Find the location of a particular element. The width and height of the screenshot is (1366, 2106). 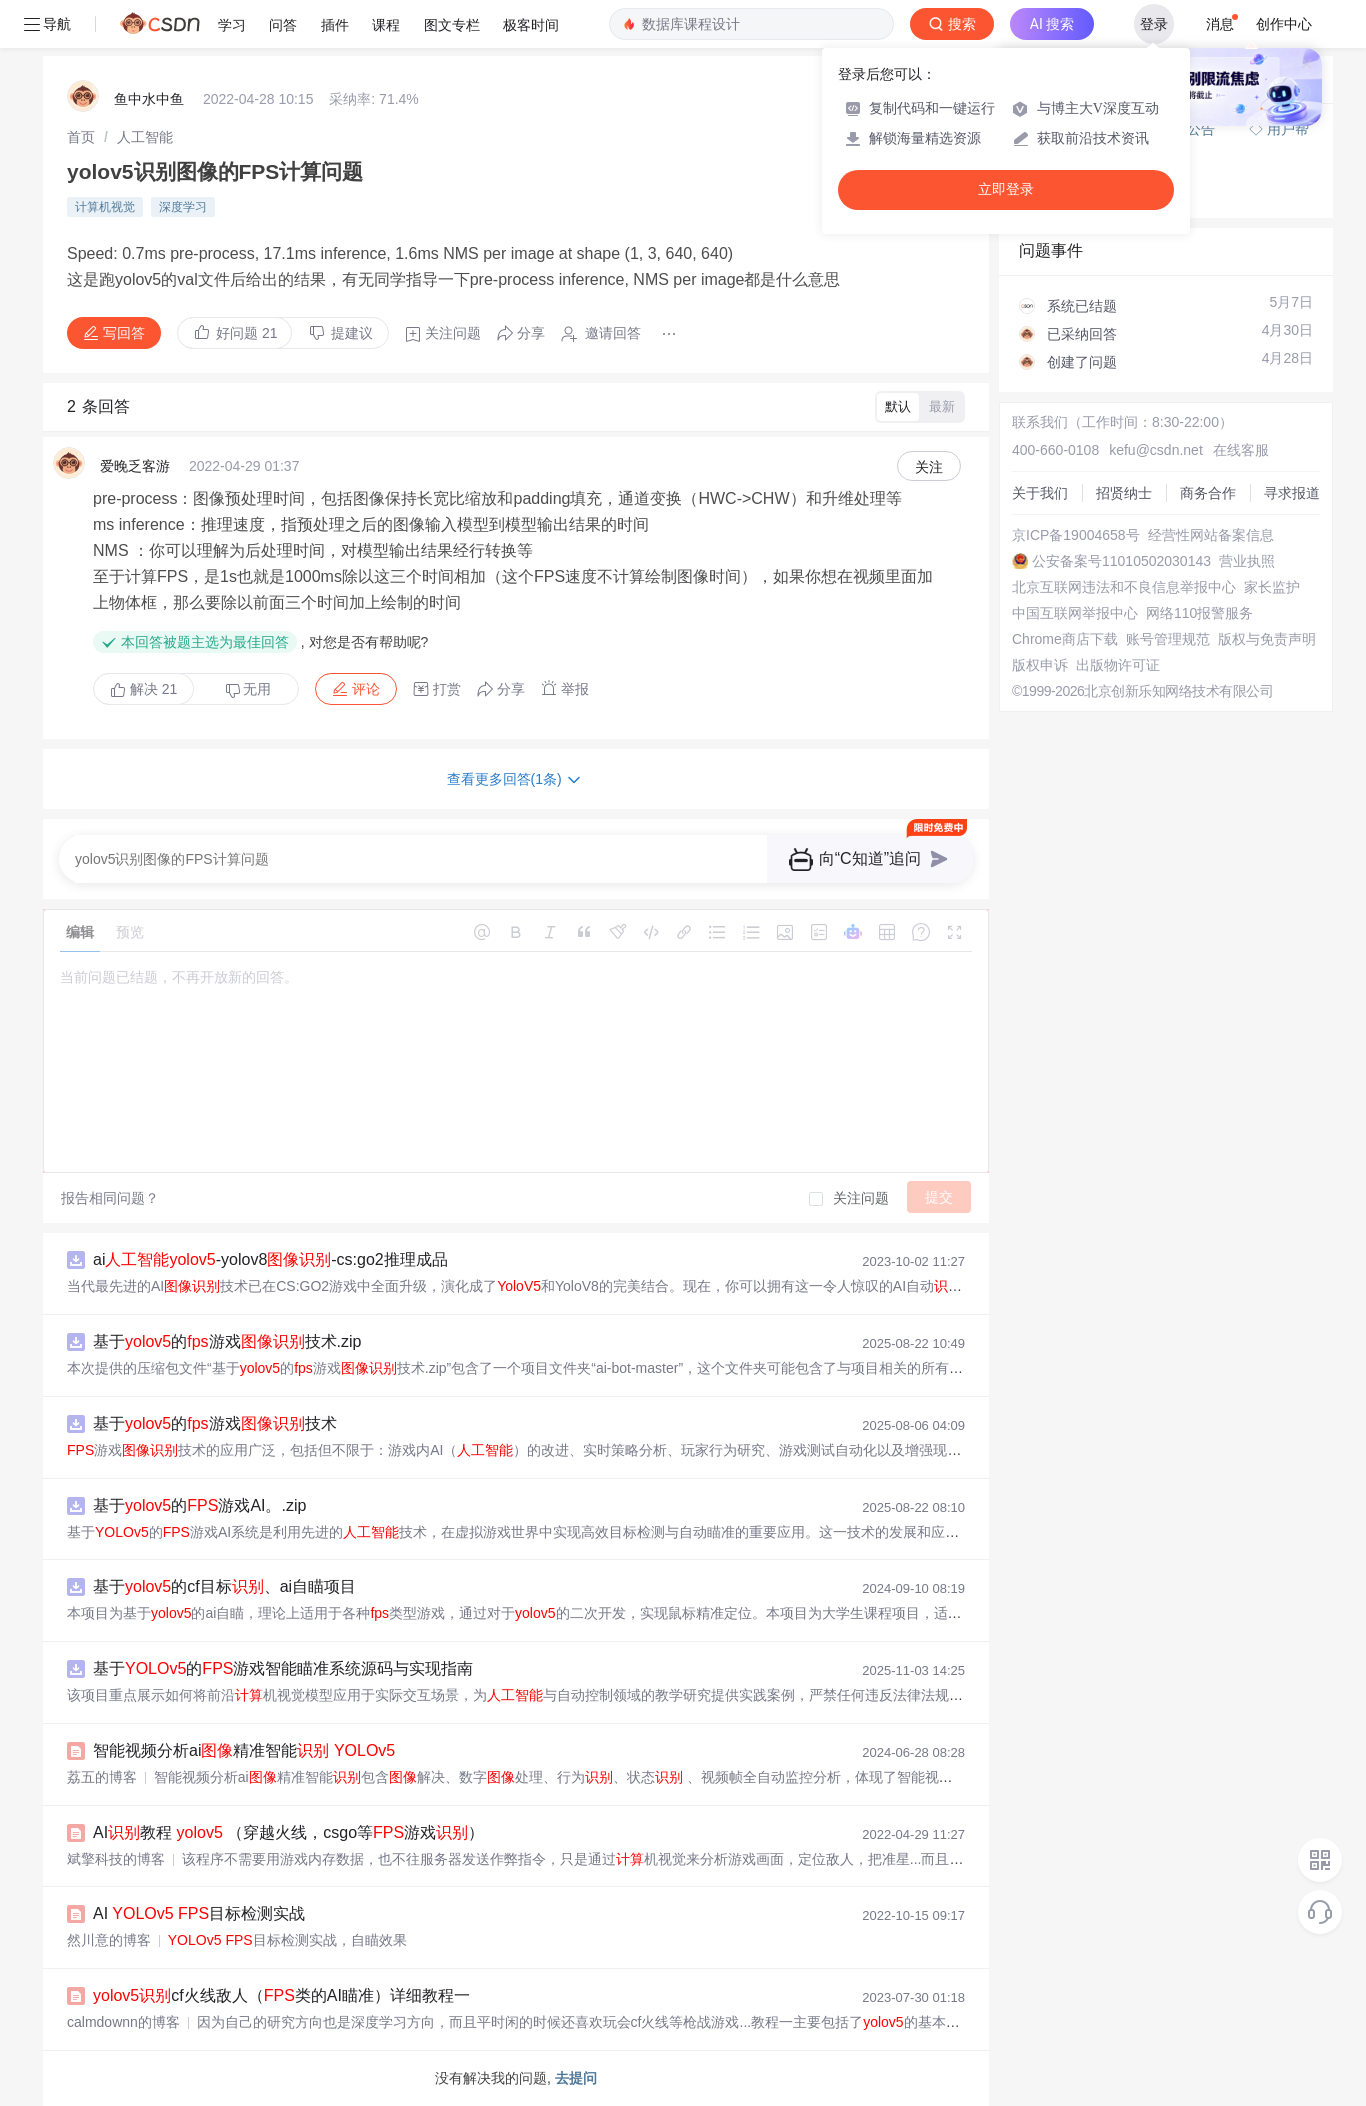

出版物许可证 is located at coordinates (1118, 665).